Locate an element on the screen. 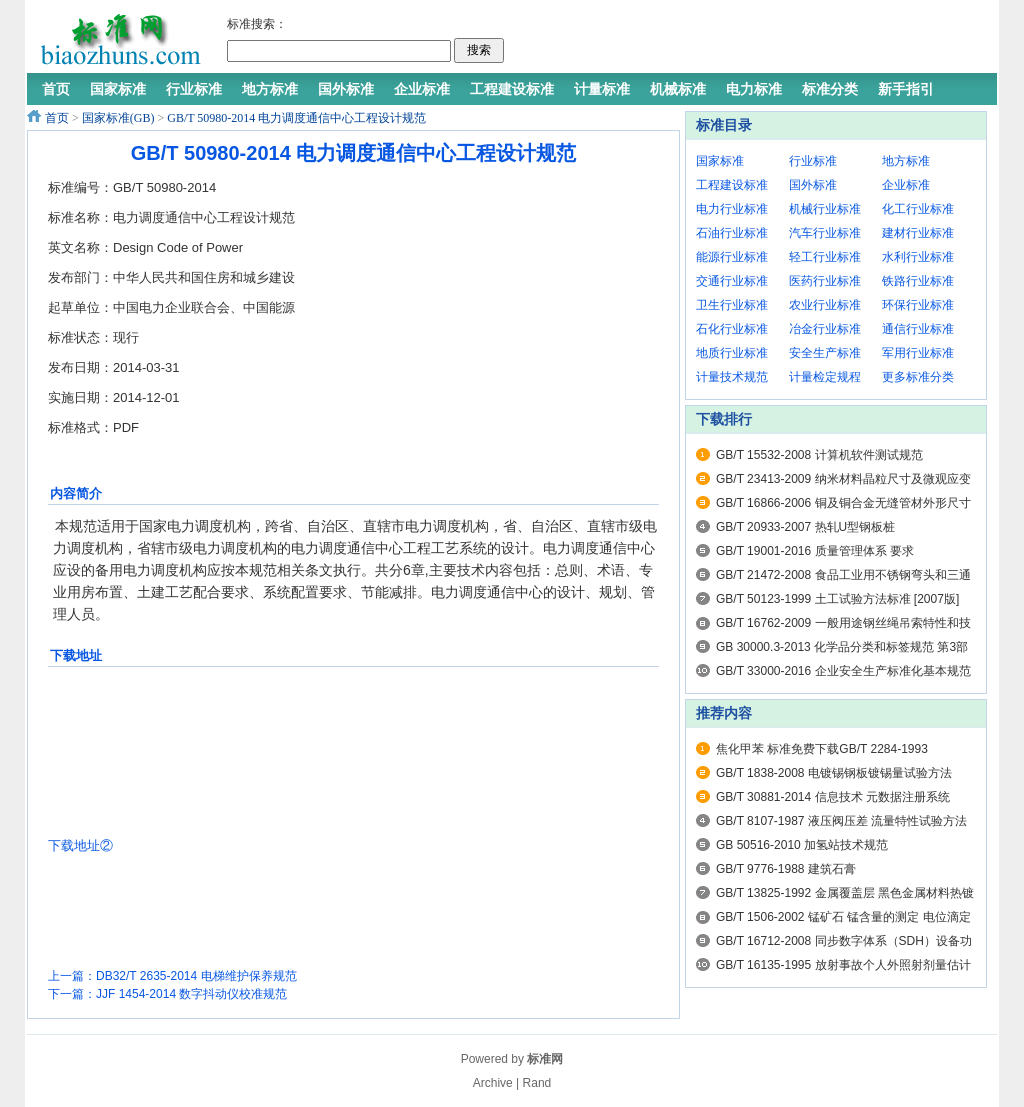  农业行业标准 is located at coordinates (825, 305).